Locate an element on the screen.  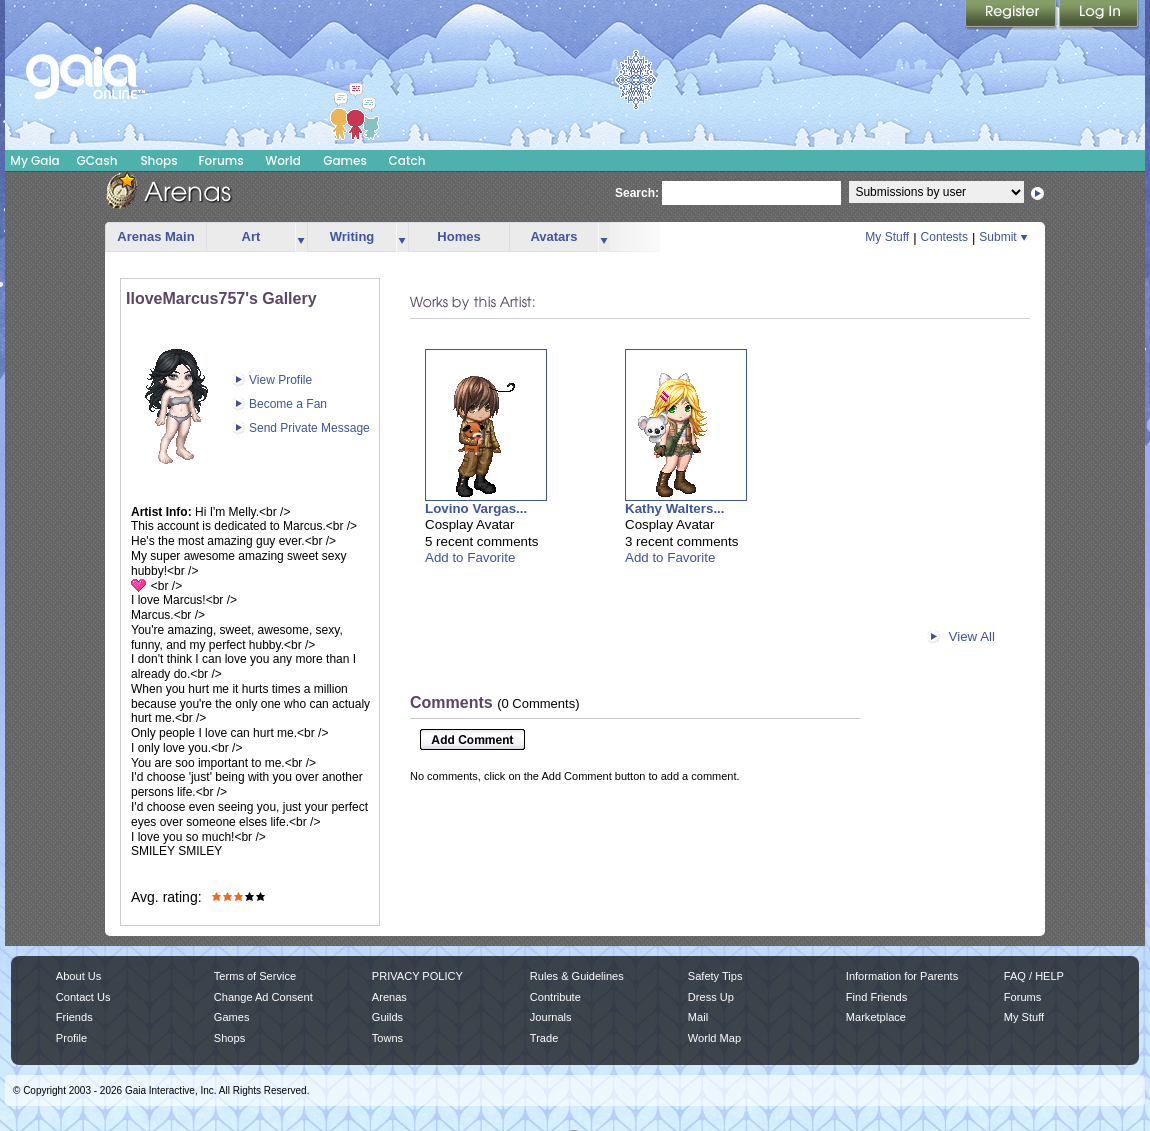
Rules & Guidelines is located at coordinates (577, 976).